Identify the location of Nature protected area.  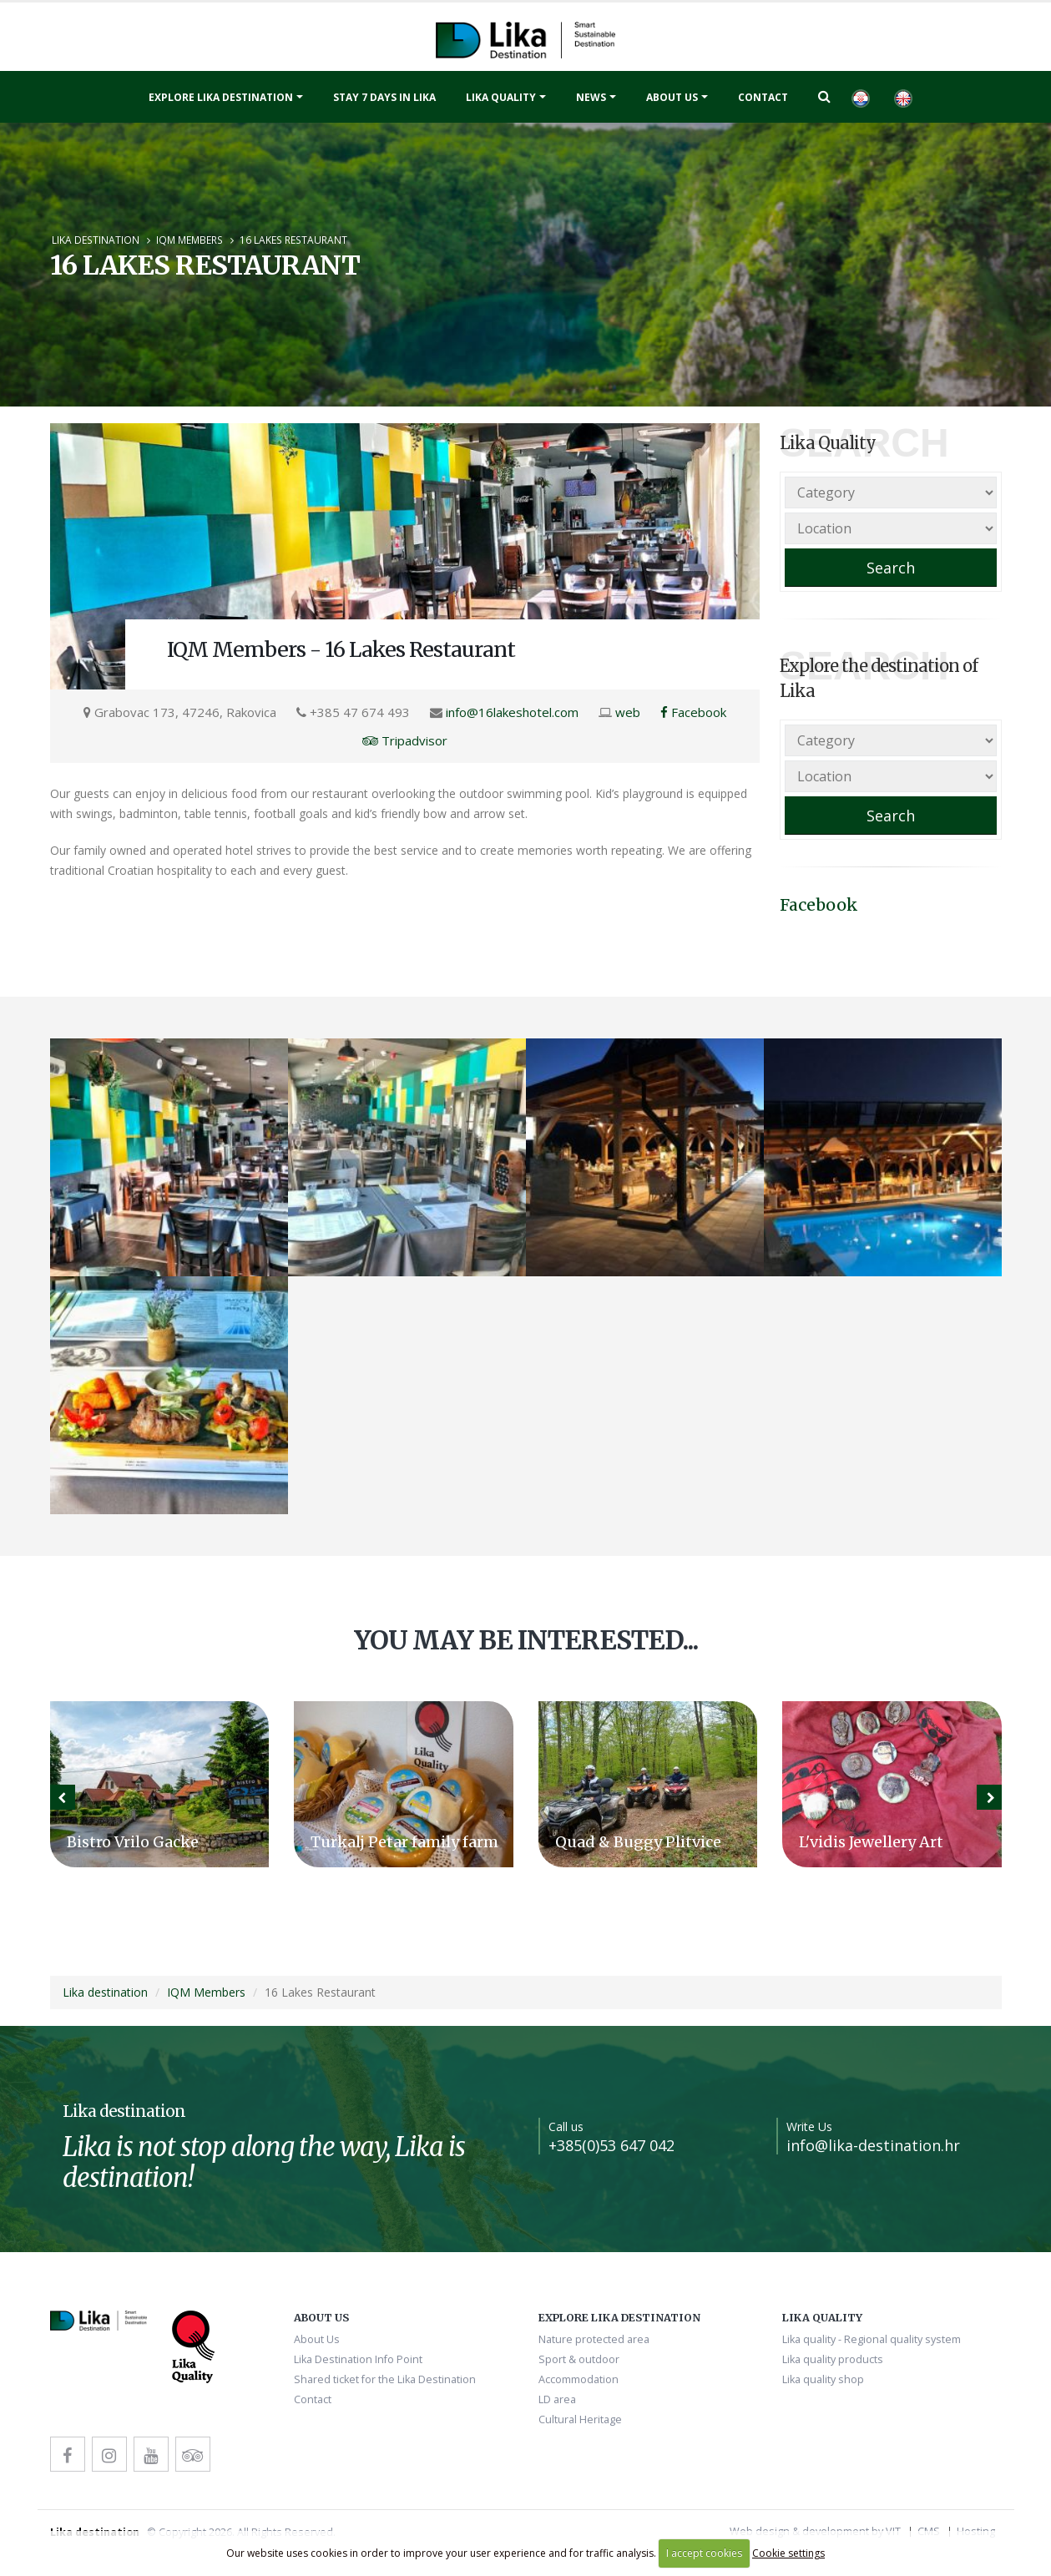
(593, 2339).